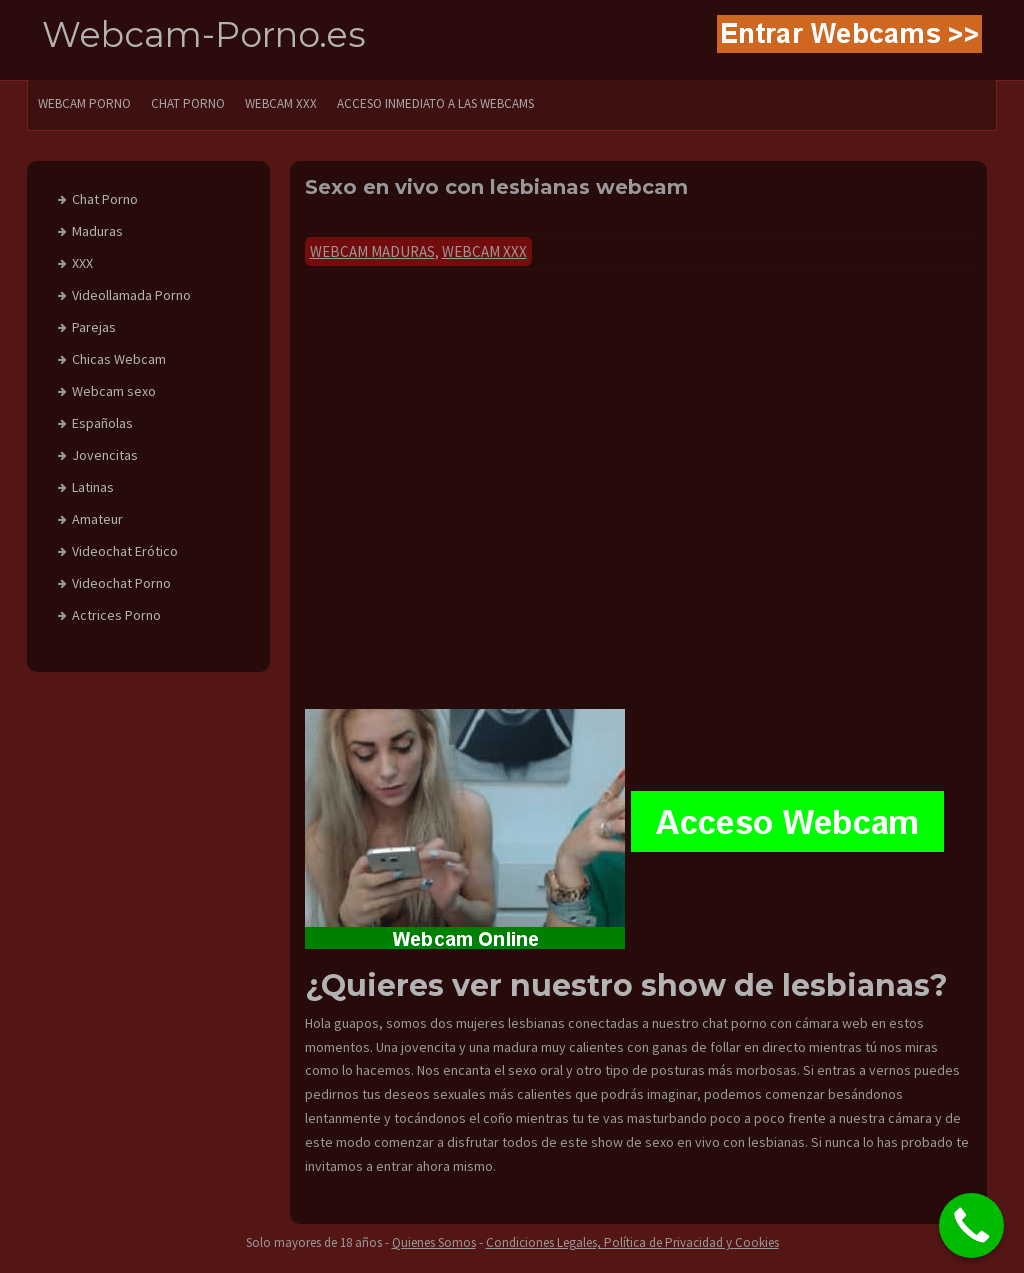  Describe the element at coordinates (105, 455) in the screenshot. I see `Jovencitas` at that location.